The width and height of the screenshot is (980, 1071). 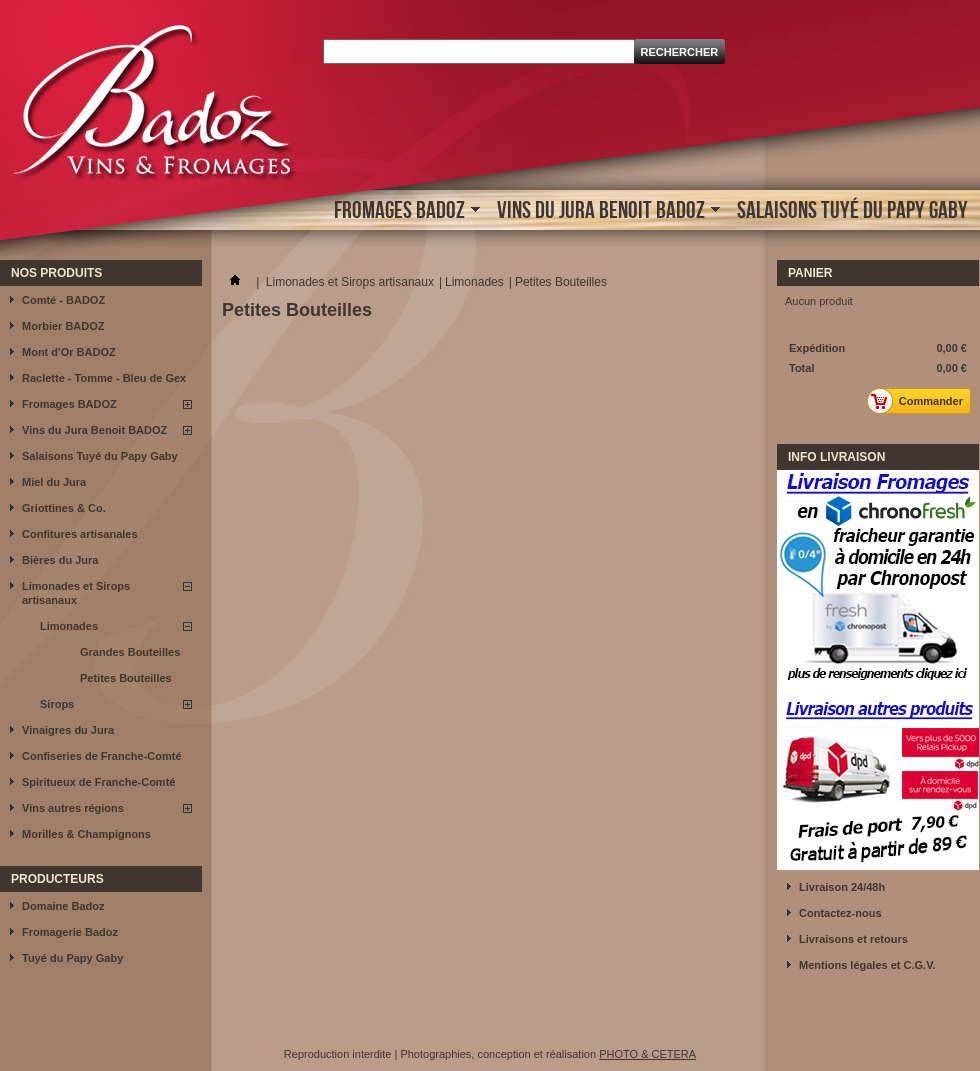 What do you see at coordinates (104, 378) in the screenshot?
I see `Raclette - Tomme - Bleu de Gex` at bounding box center [104, 378].